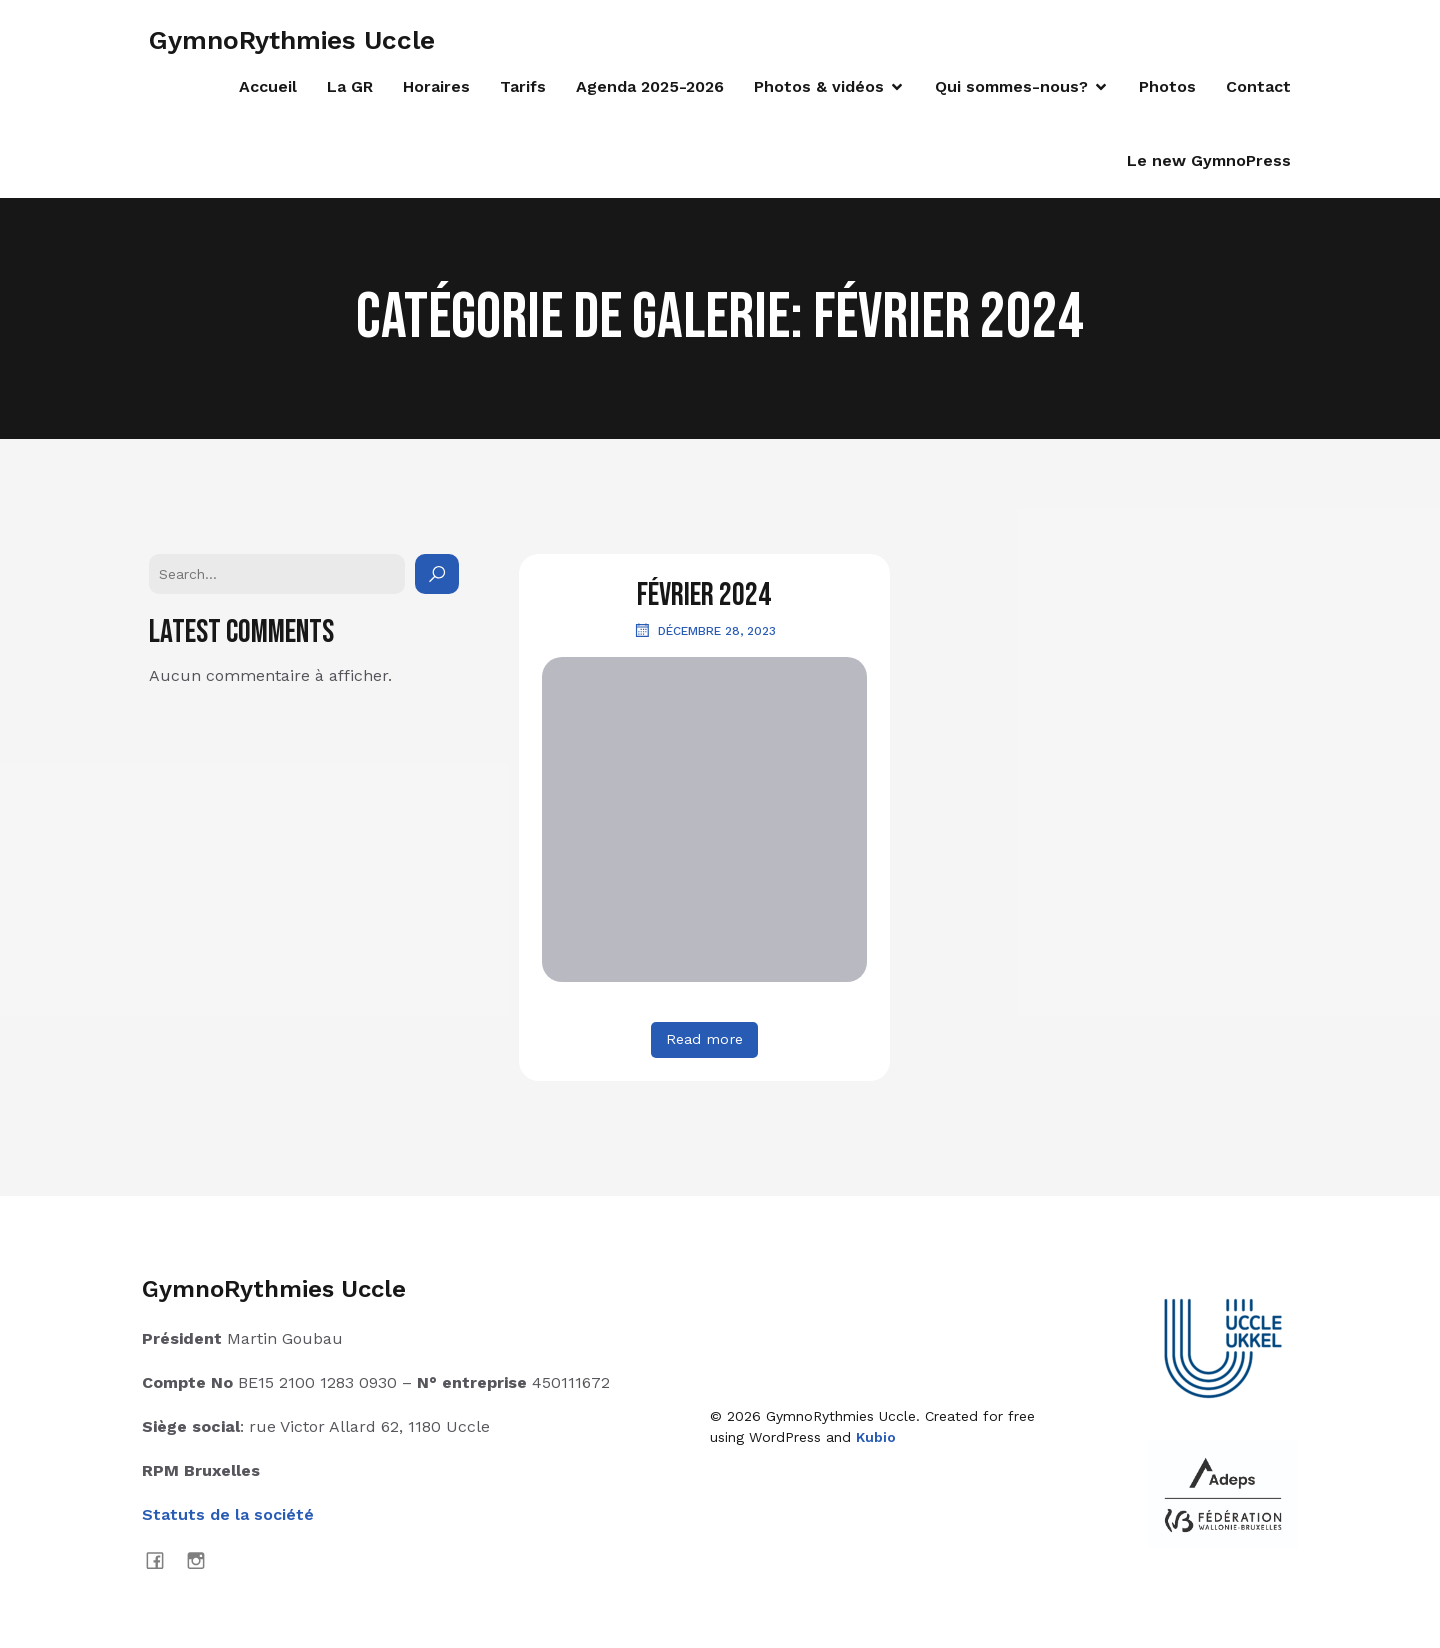 The image size is (1440, 1648). Describe the element at coordinates (436, 86) in the screenshot. I see `Horaires` at that location.